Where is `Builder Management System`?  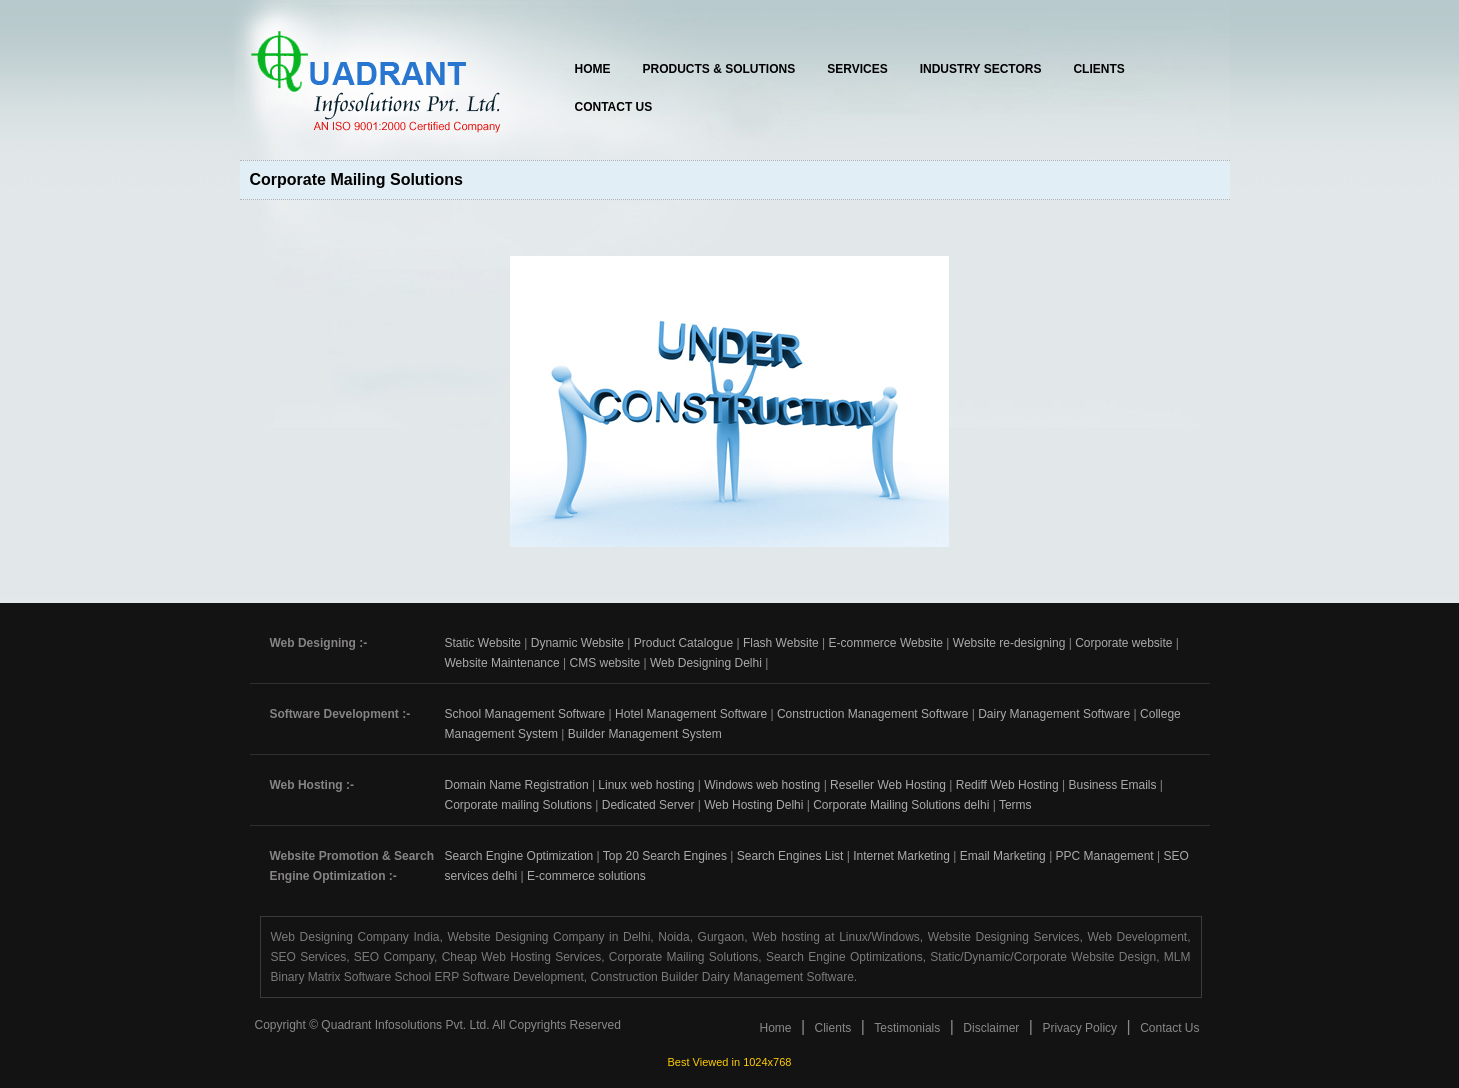
Builder Management System is located at coordinates (645, 734).